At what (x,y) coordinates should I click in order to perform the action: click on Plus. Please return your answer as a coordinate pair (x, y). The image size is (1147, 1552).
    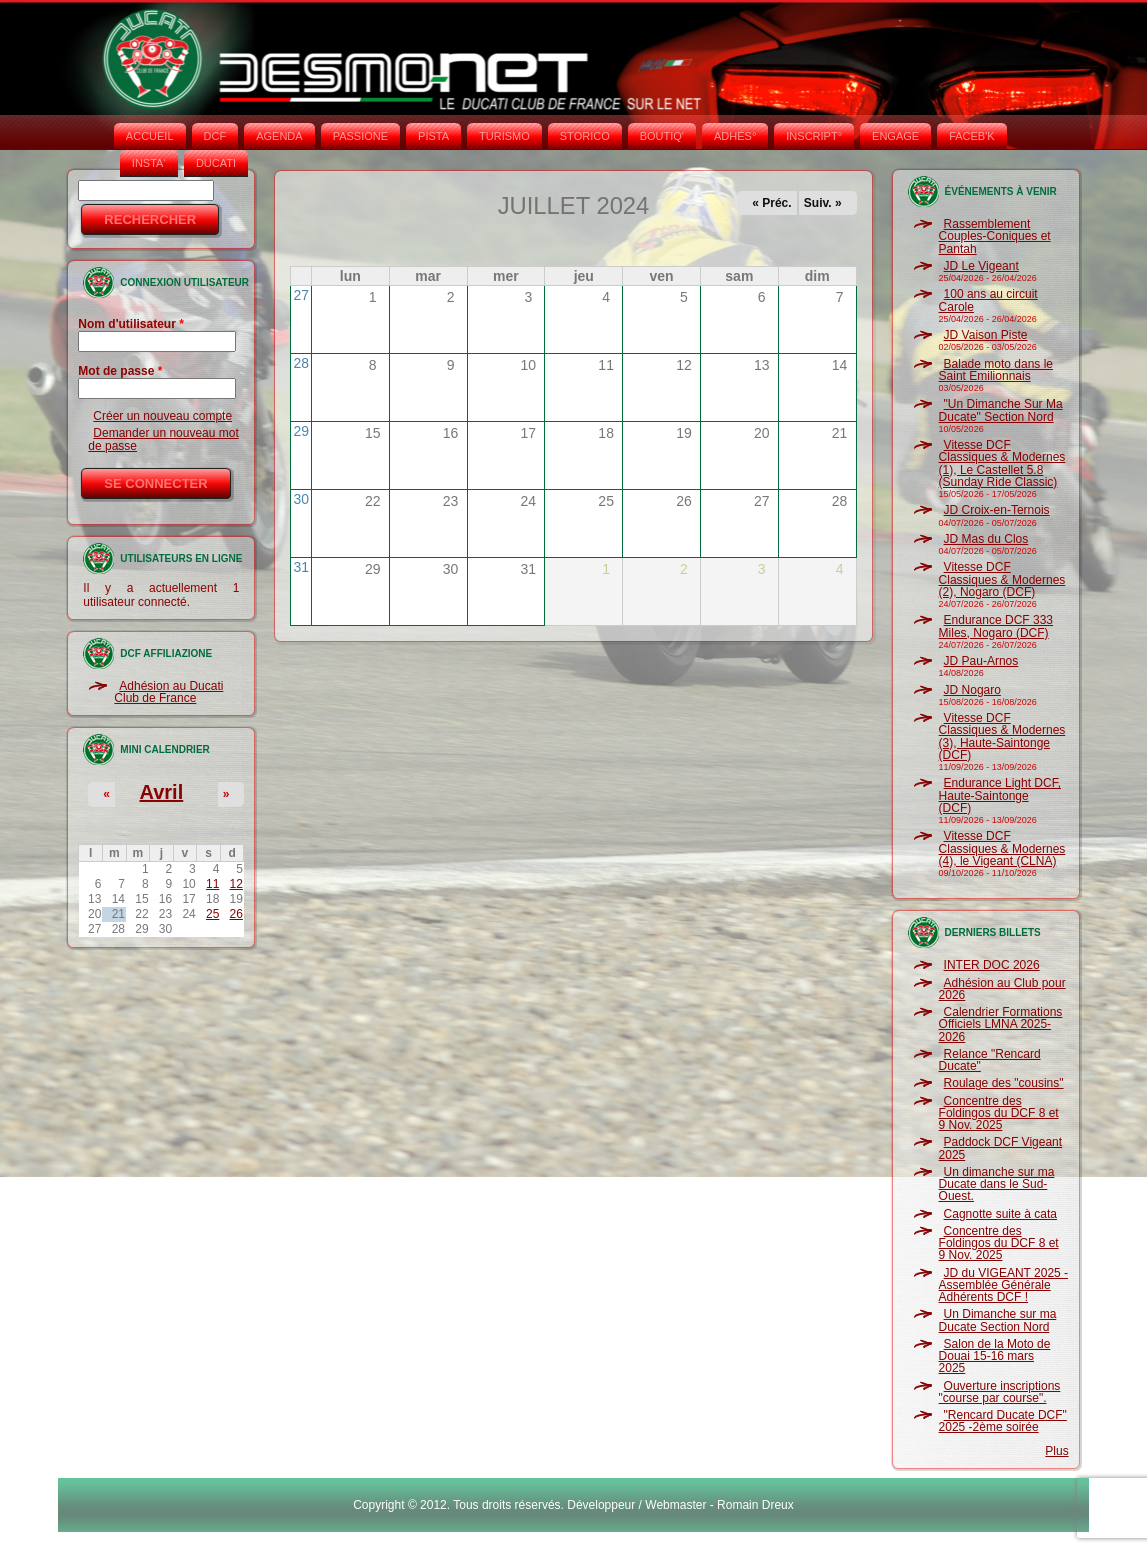
    Looking at the image, I should click on (1056, 1451).